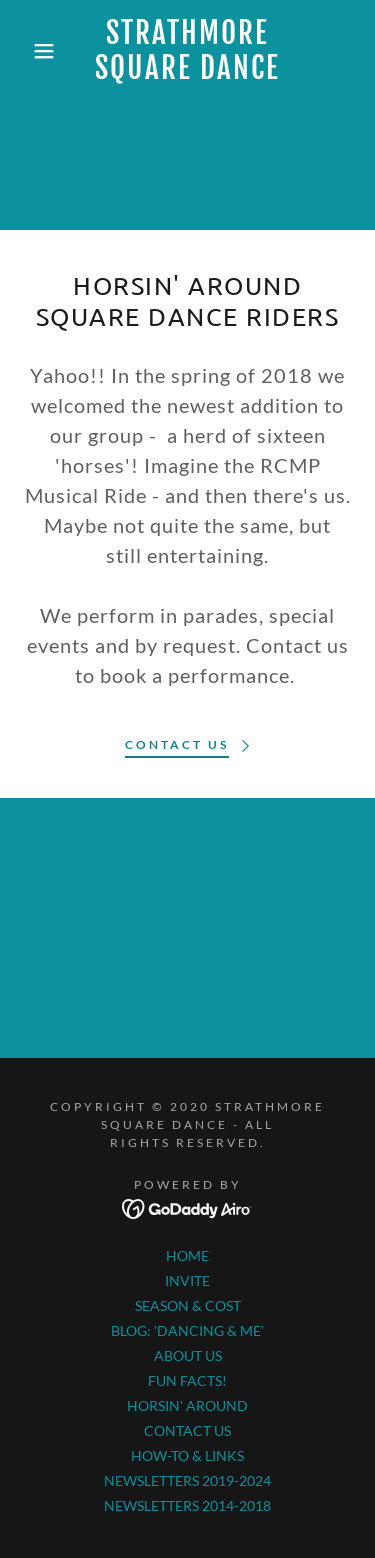  Describe the element at coordinates (187, 1255) in the screenshot. I see `HOME [link]` at that location.